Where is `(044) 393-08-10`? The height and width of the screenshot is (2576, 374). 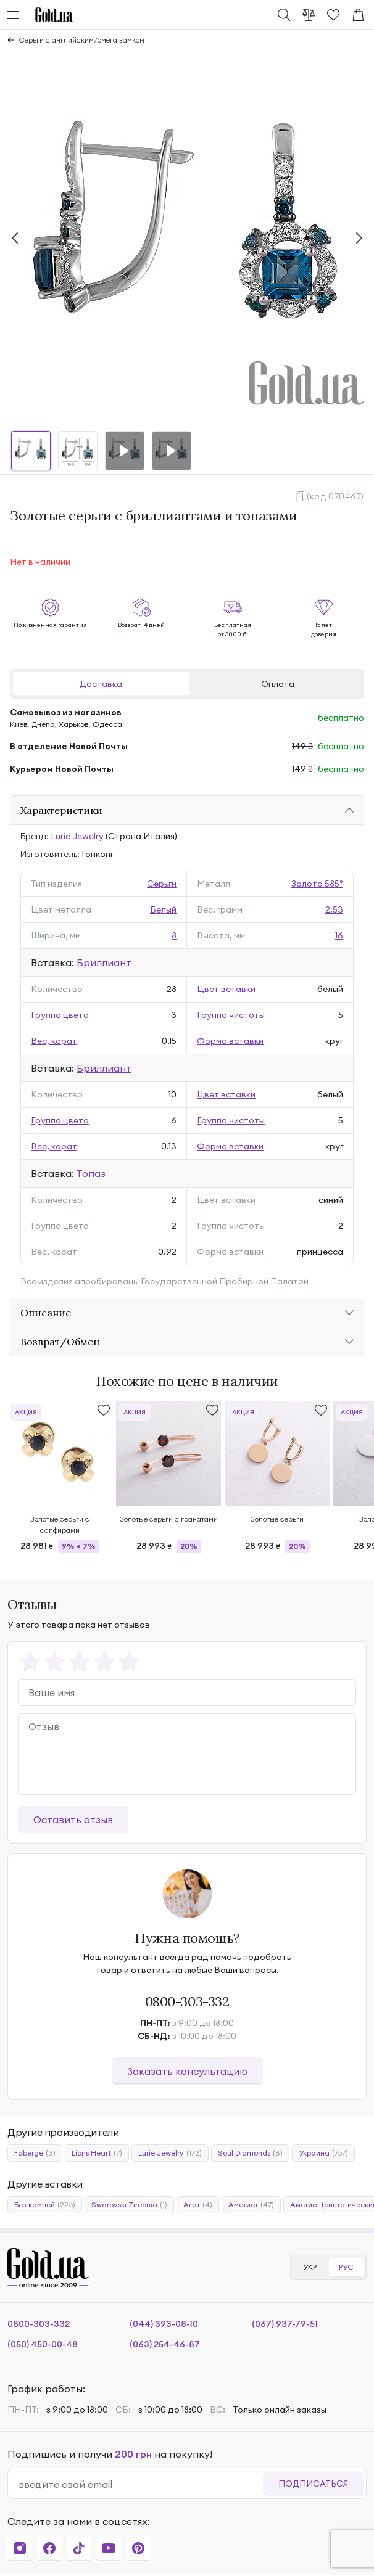 (044) 393-08-10 is located at coordinates (164, 2323).